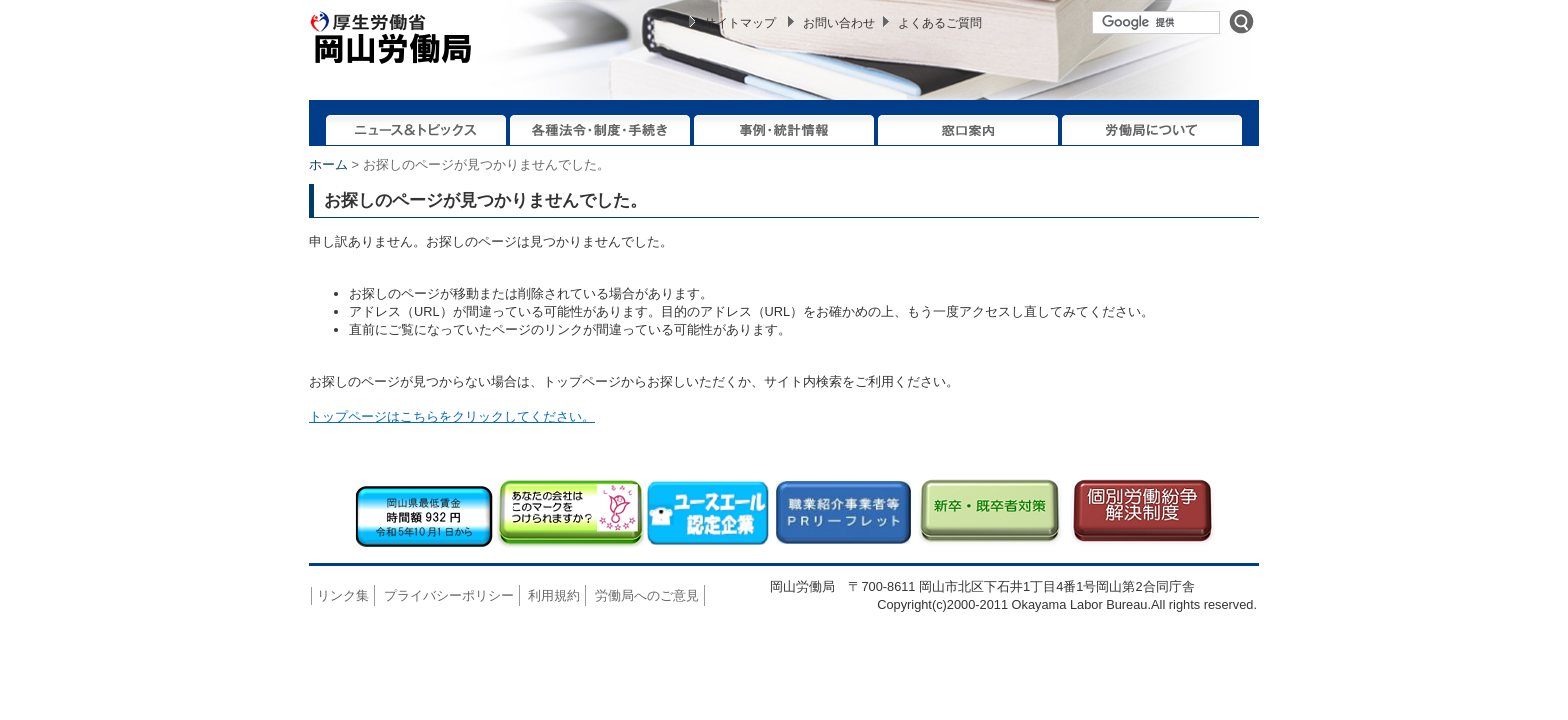  What do you see at coordinates (343, 595) in the screenshot?
I see `リンク集` at bounding box center [343, 595].